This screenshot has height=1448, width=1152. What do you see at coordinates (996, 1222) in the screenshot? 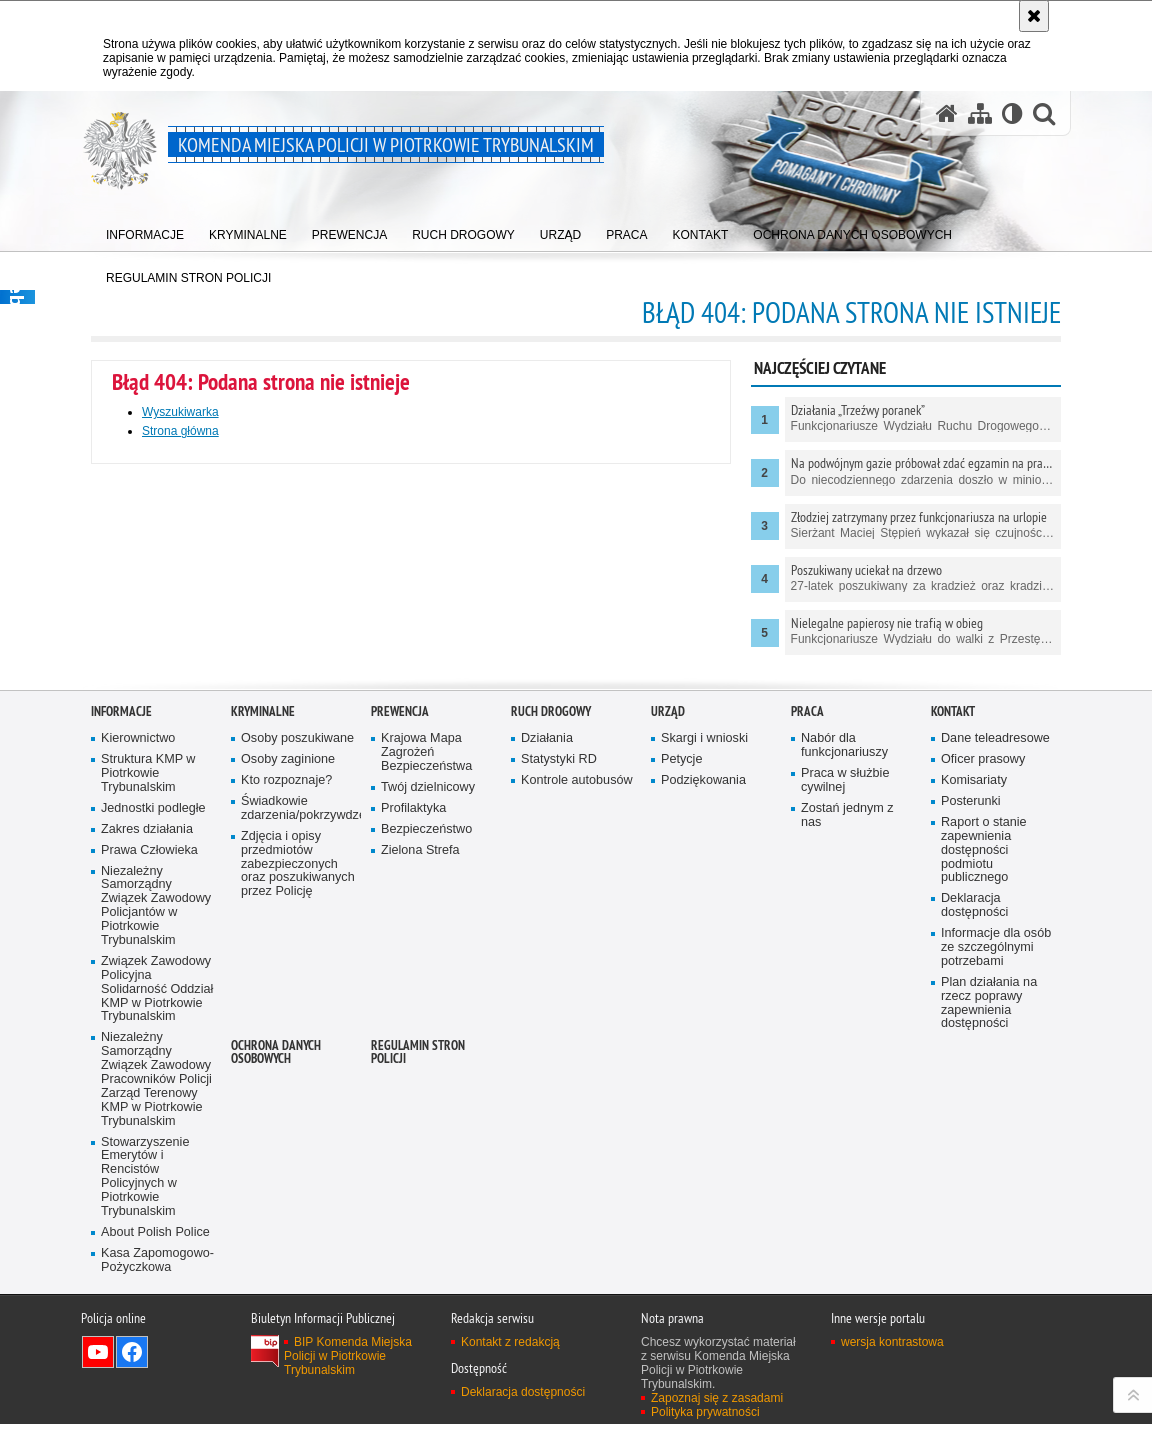
I see `Informacje dla osób ze szczególnymi potrzebami` at bounding box center [996, 1222].